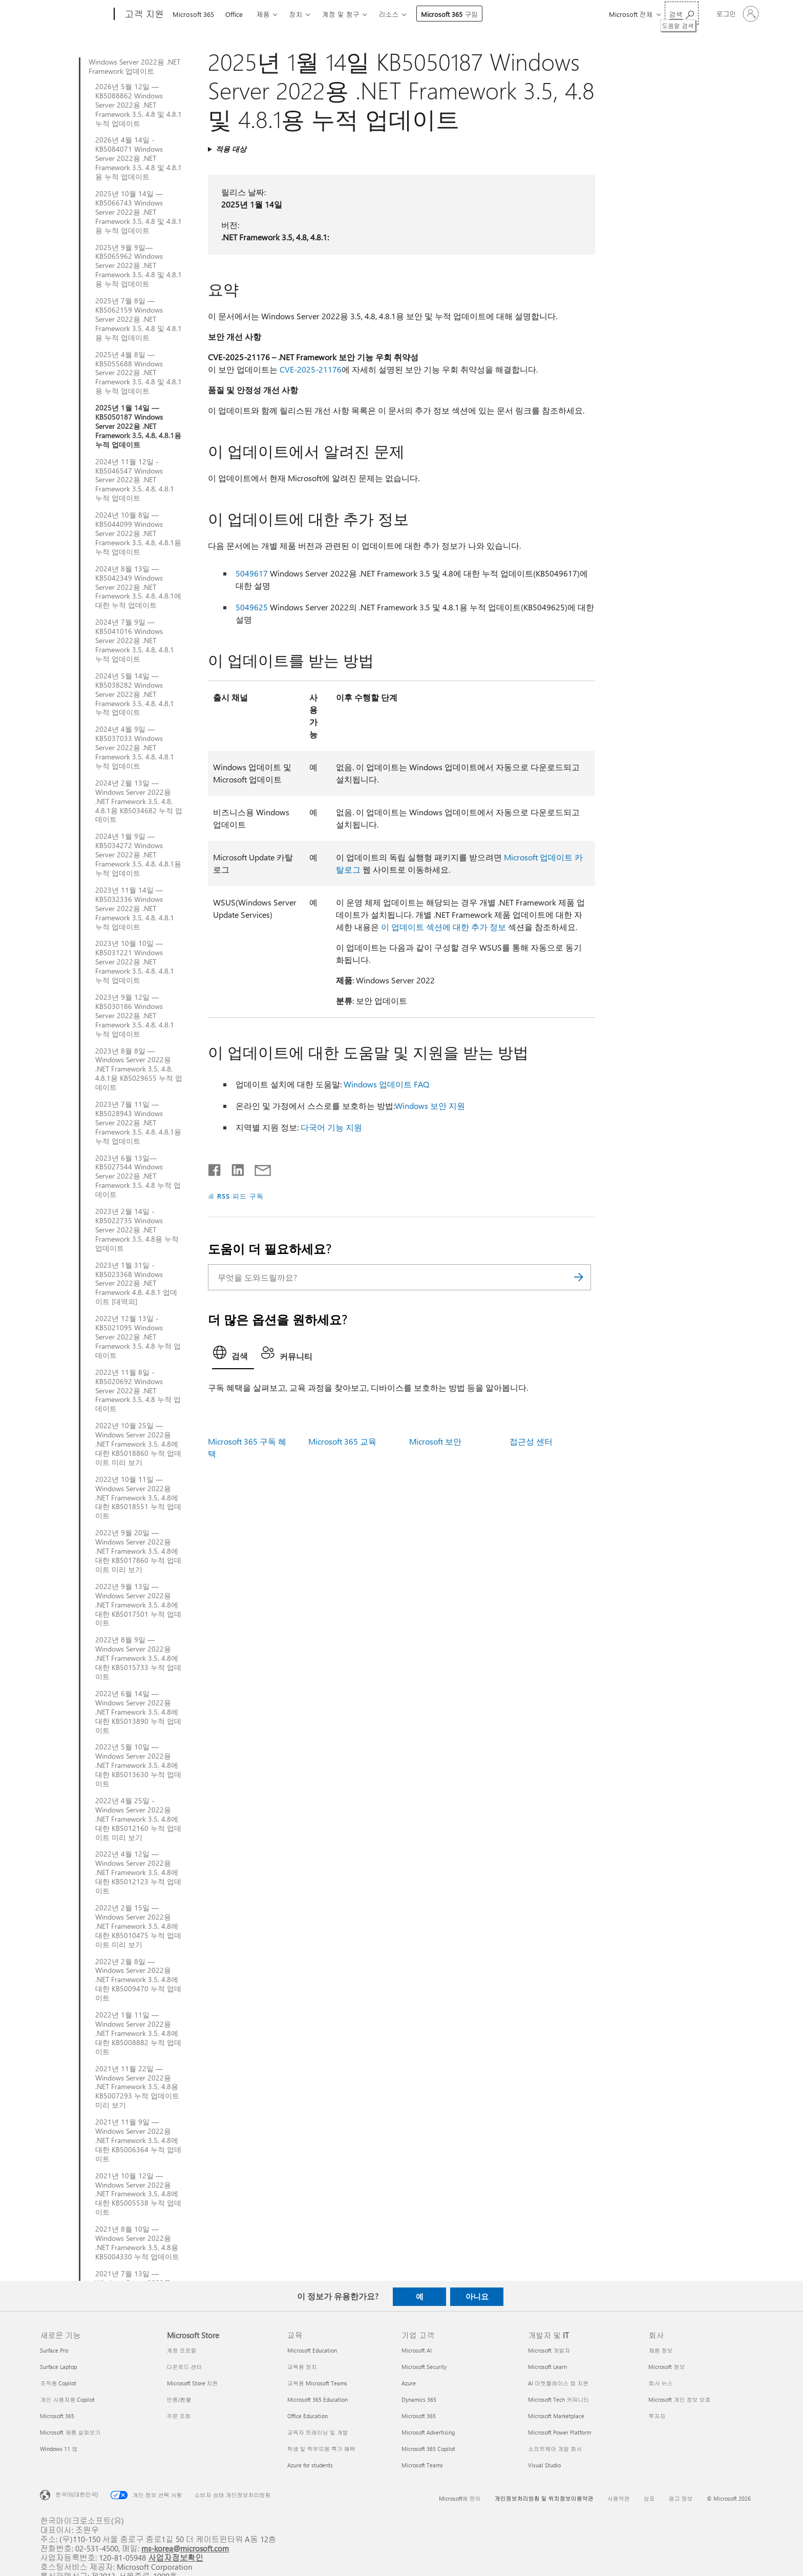 This screenshot has width=803, height=2576. What do you see at coordinates (321, 2449) in the screenshot?
I see `학생 및 학부모용 특가 혜택 [학생 및 학부모용 특가 혜택 교육]` at bounding box center [321, 2449].